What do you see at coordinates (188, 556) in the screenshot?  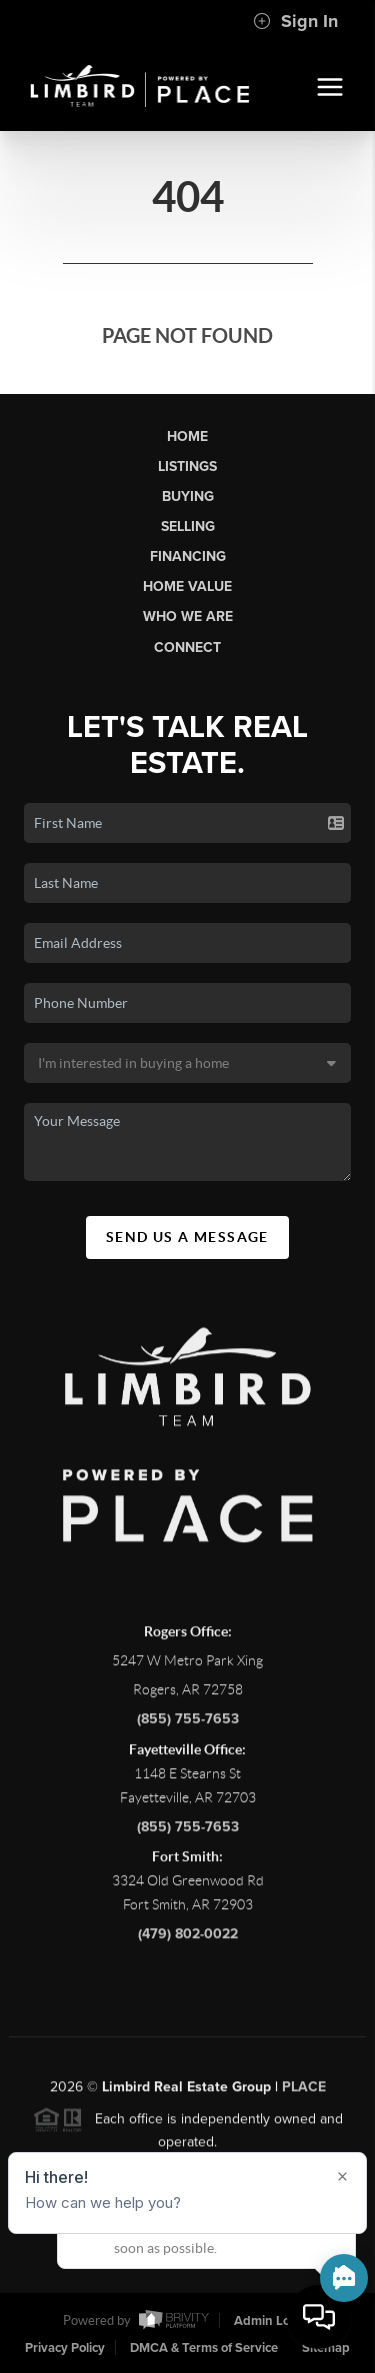 I see `Financing` at bounding box center [188, 556].